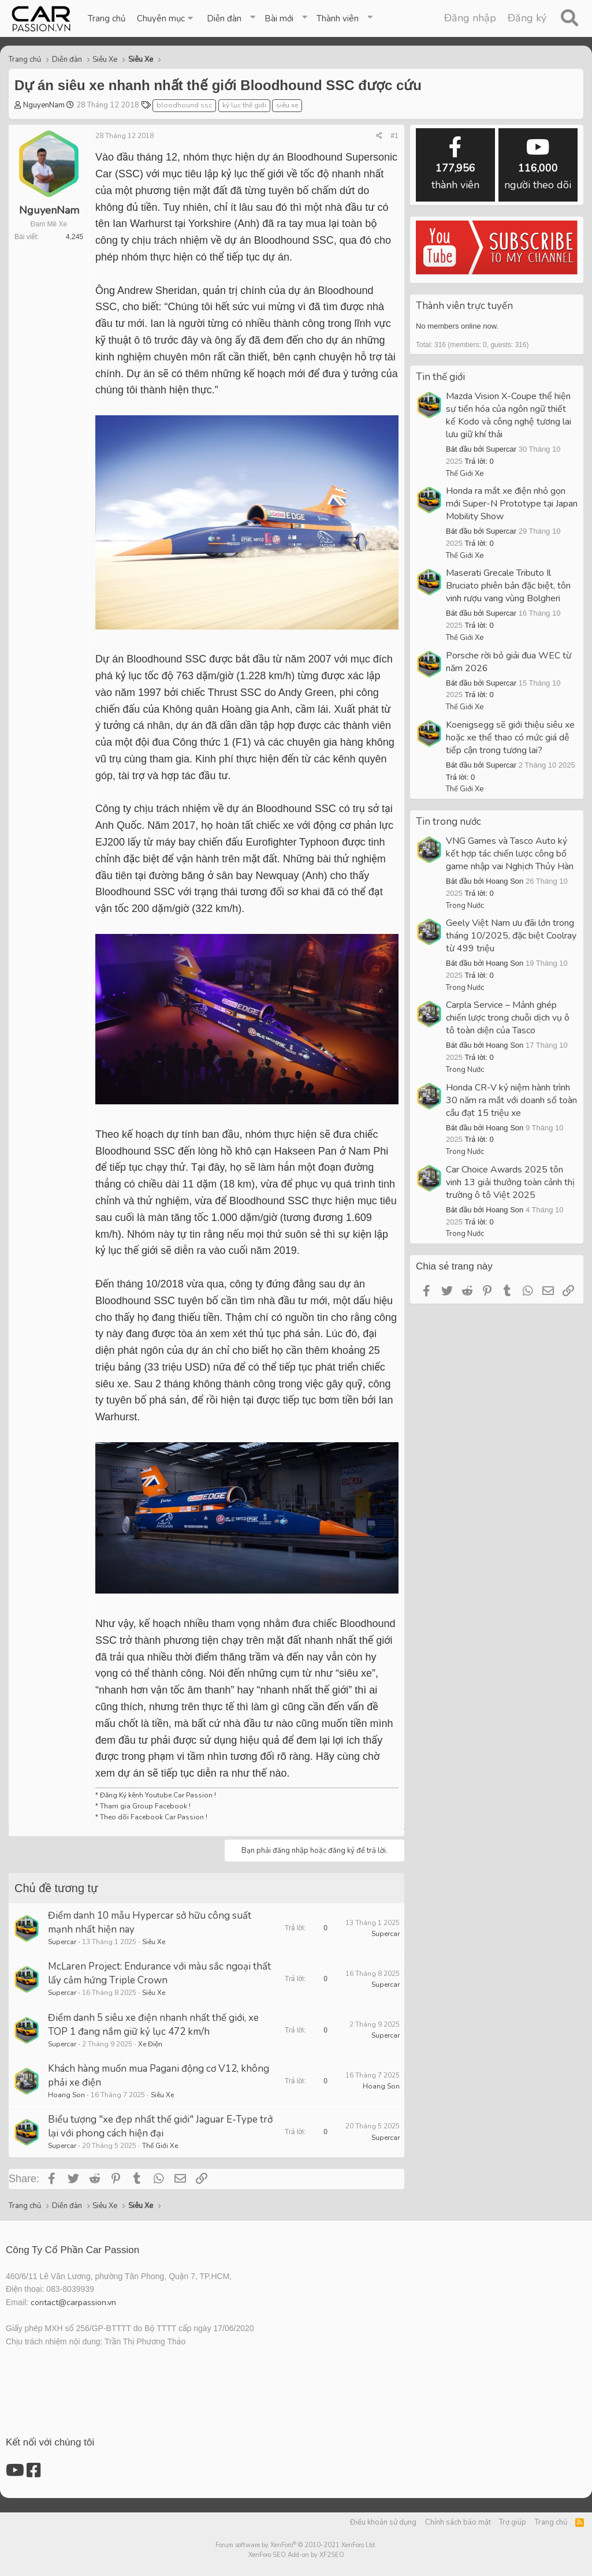 This screenshot has width=592, height=2576. Describe the element at coordinates (73, 2302) in the screenshot. I see `contact@carpassion.vn` at that location.